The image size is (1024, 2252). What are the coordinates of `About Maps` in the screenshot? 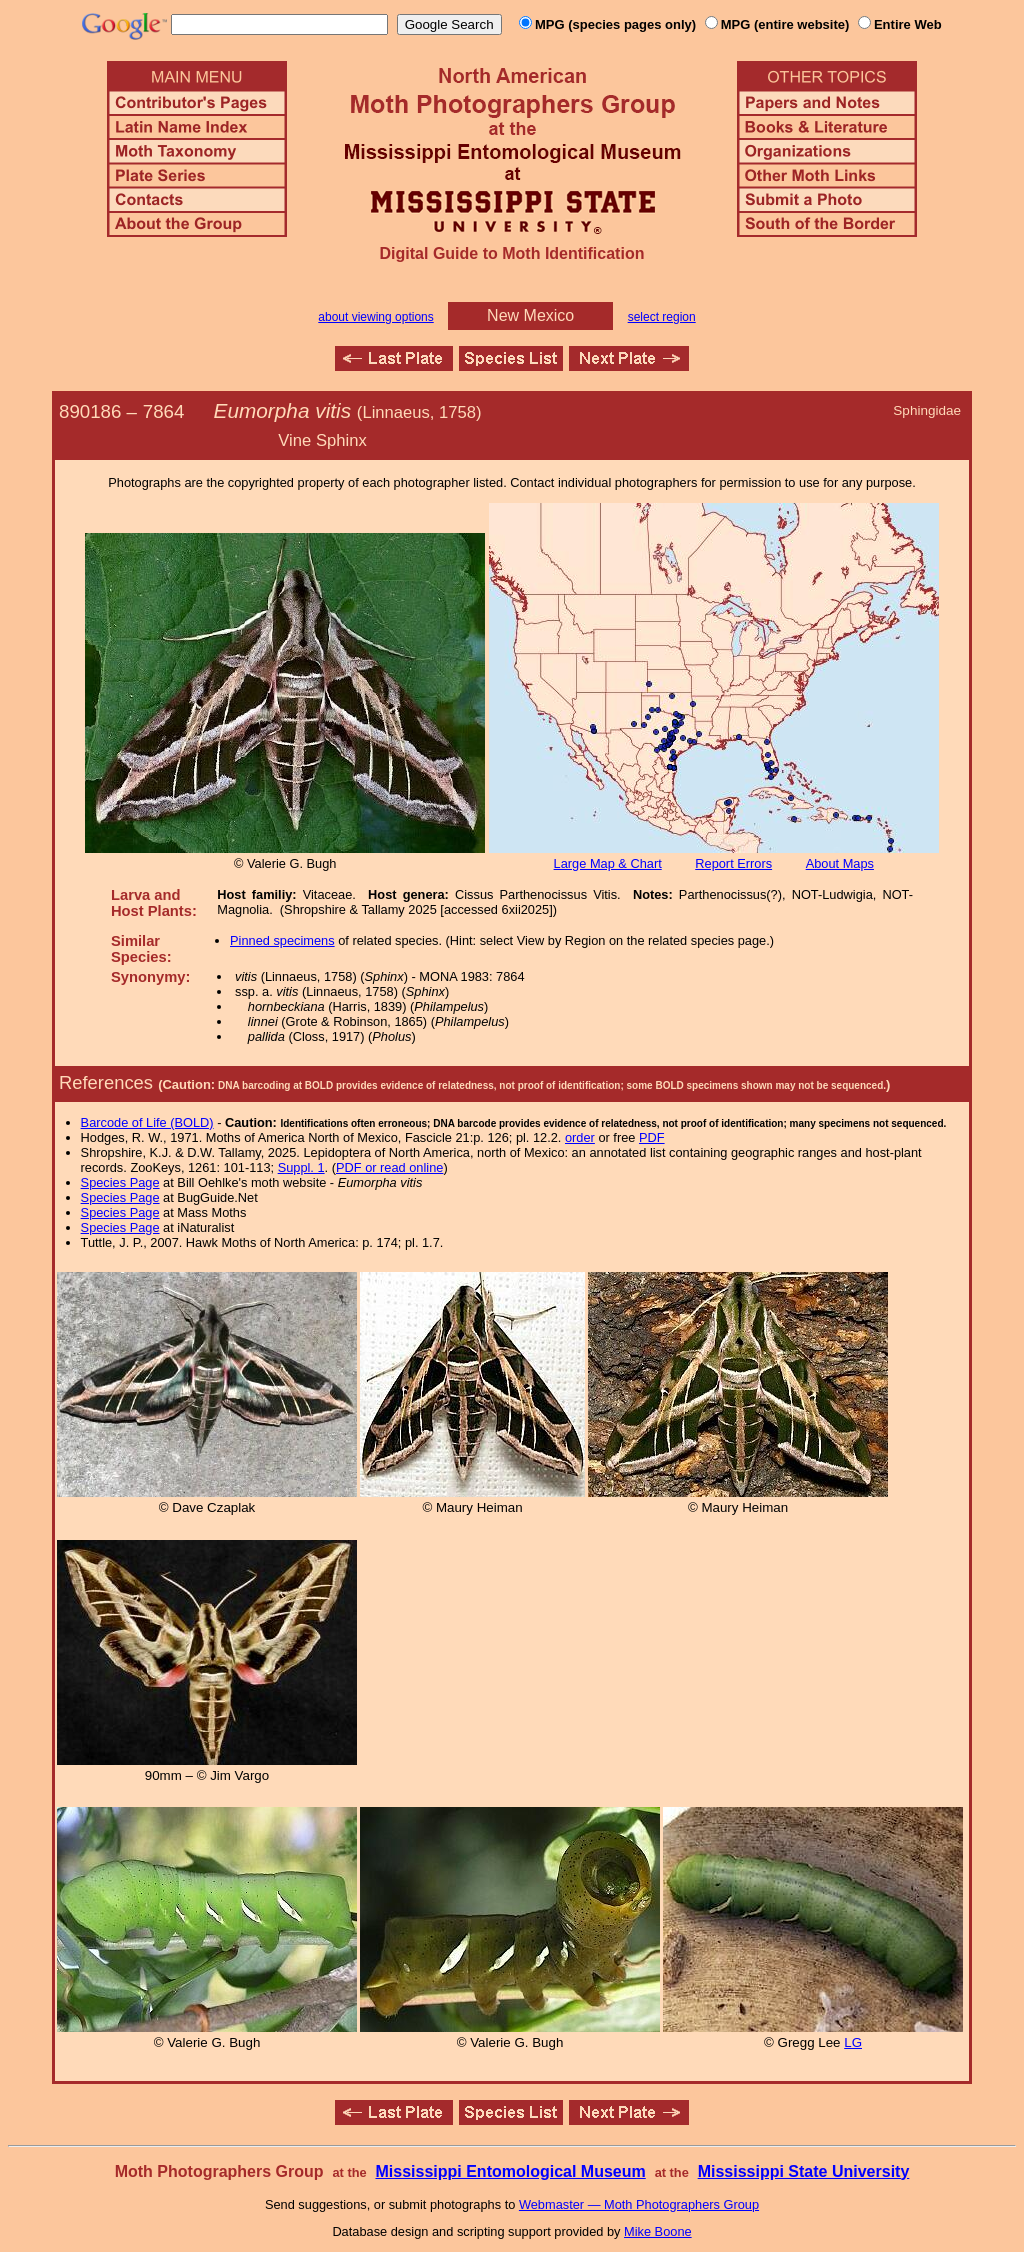 It's located at (840, 863).